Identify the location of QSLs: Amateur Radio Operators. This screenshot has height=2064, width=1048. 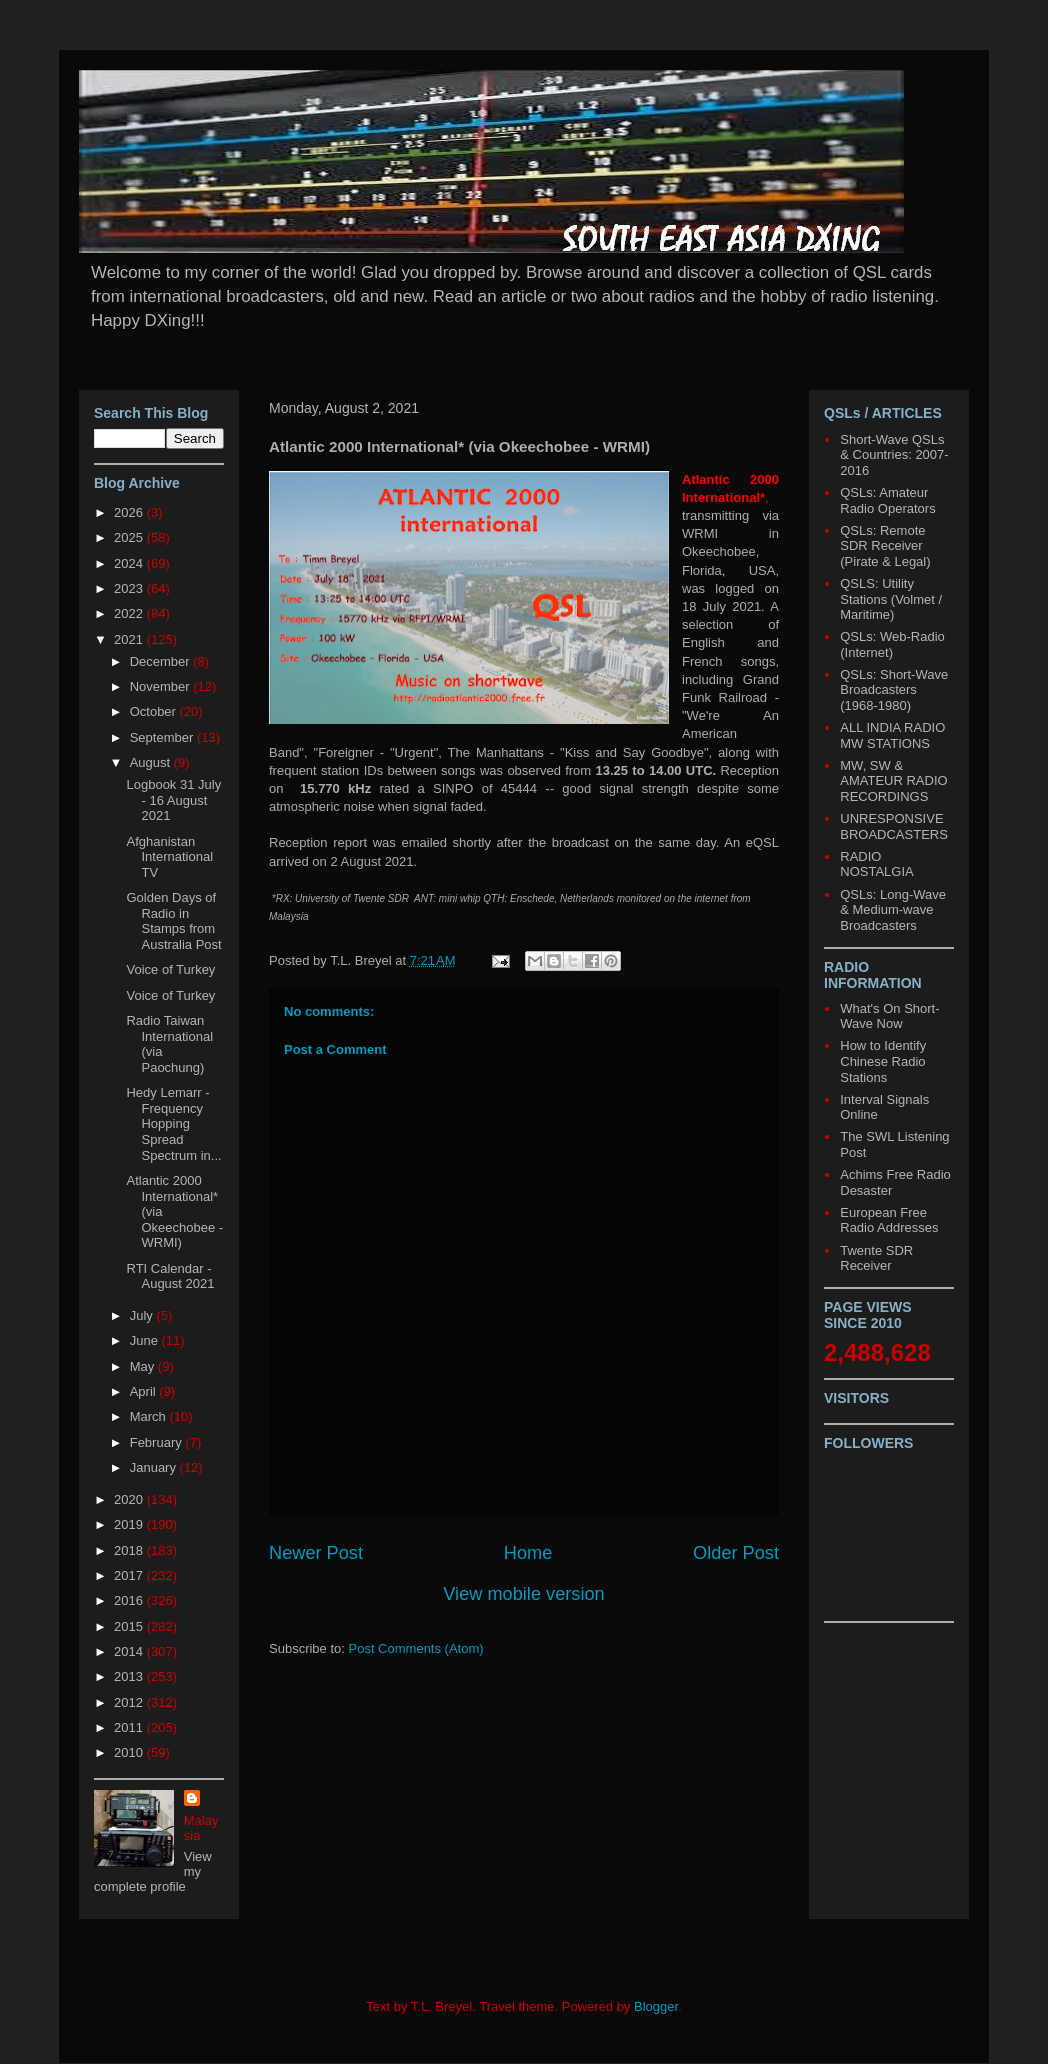
(887, 500).